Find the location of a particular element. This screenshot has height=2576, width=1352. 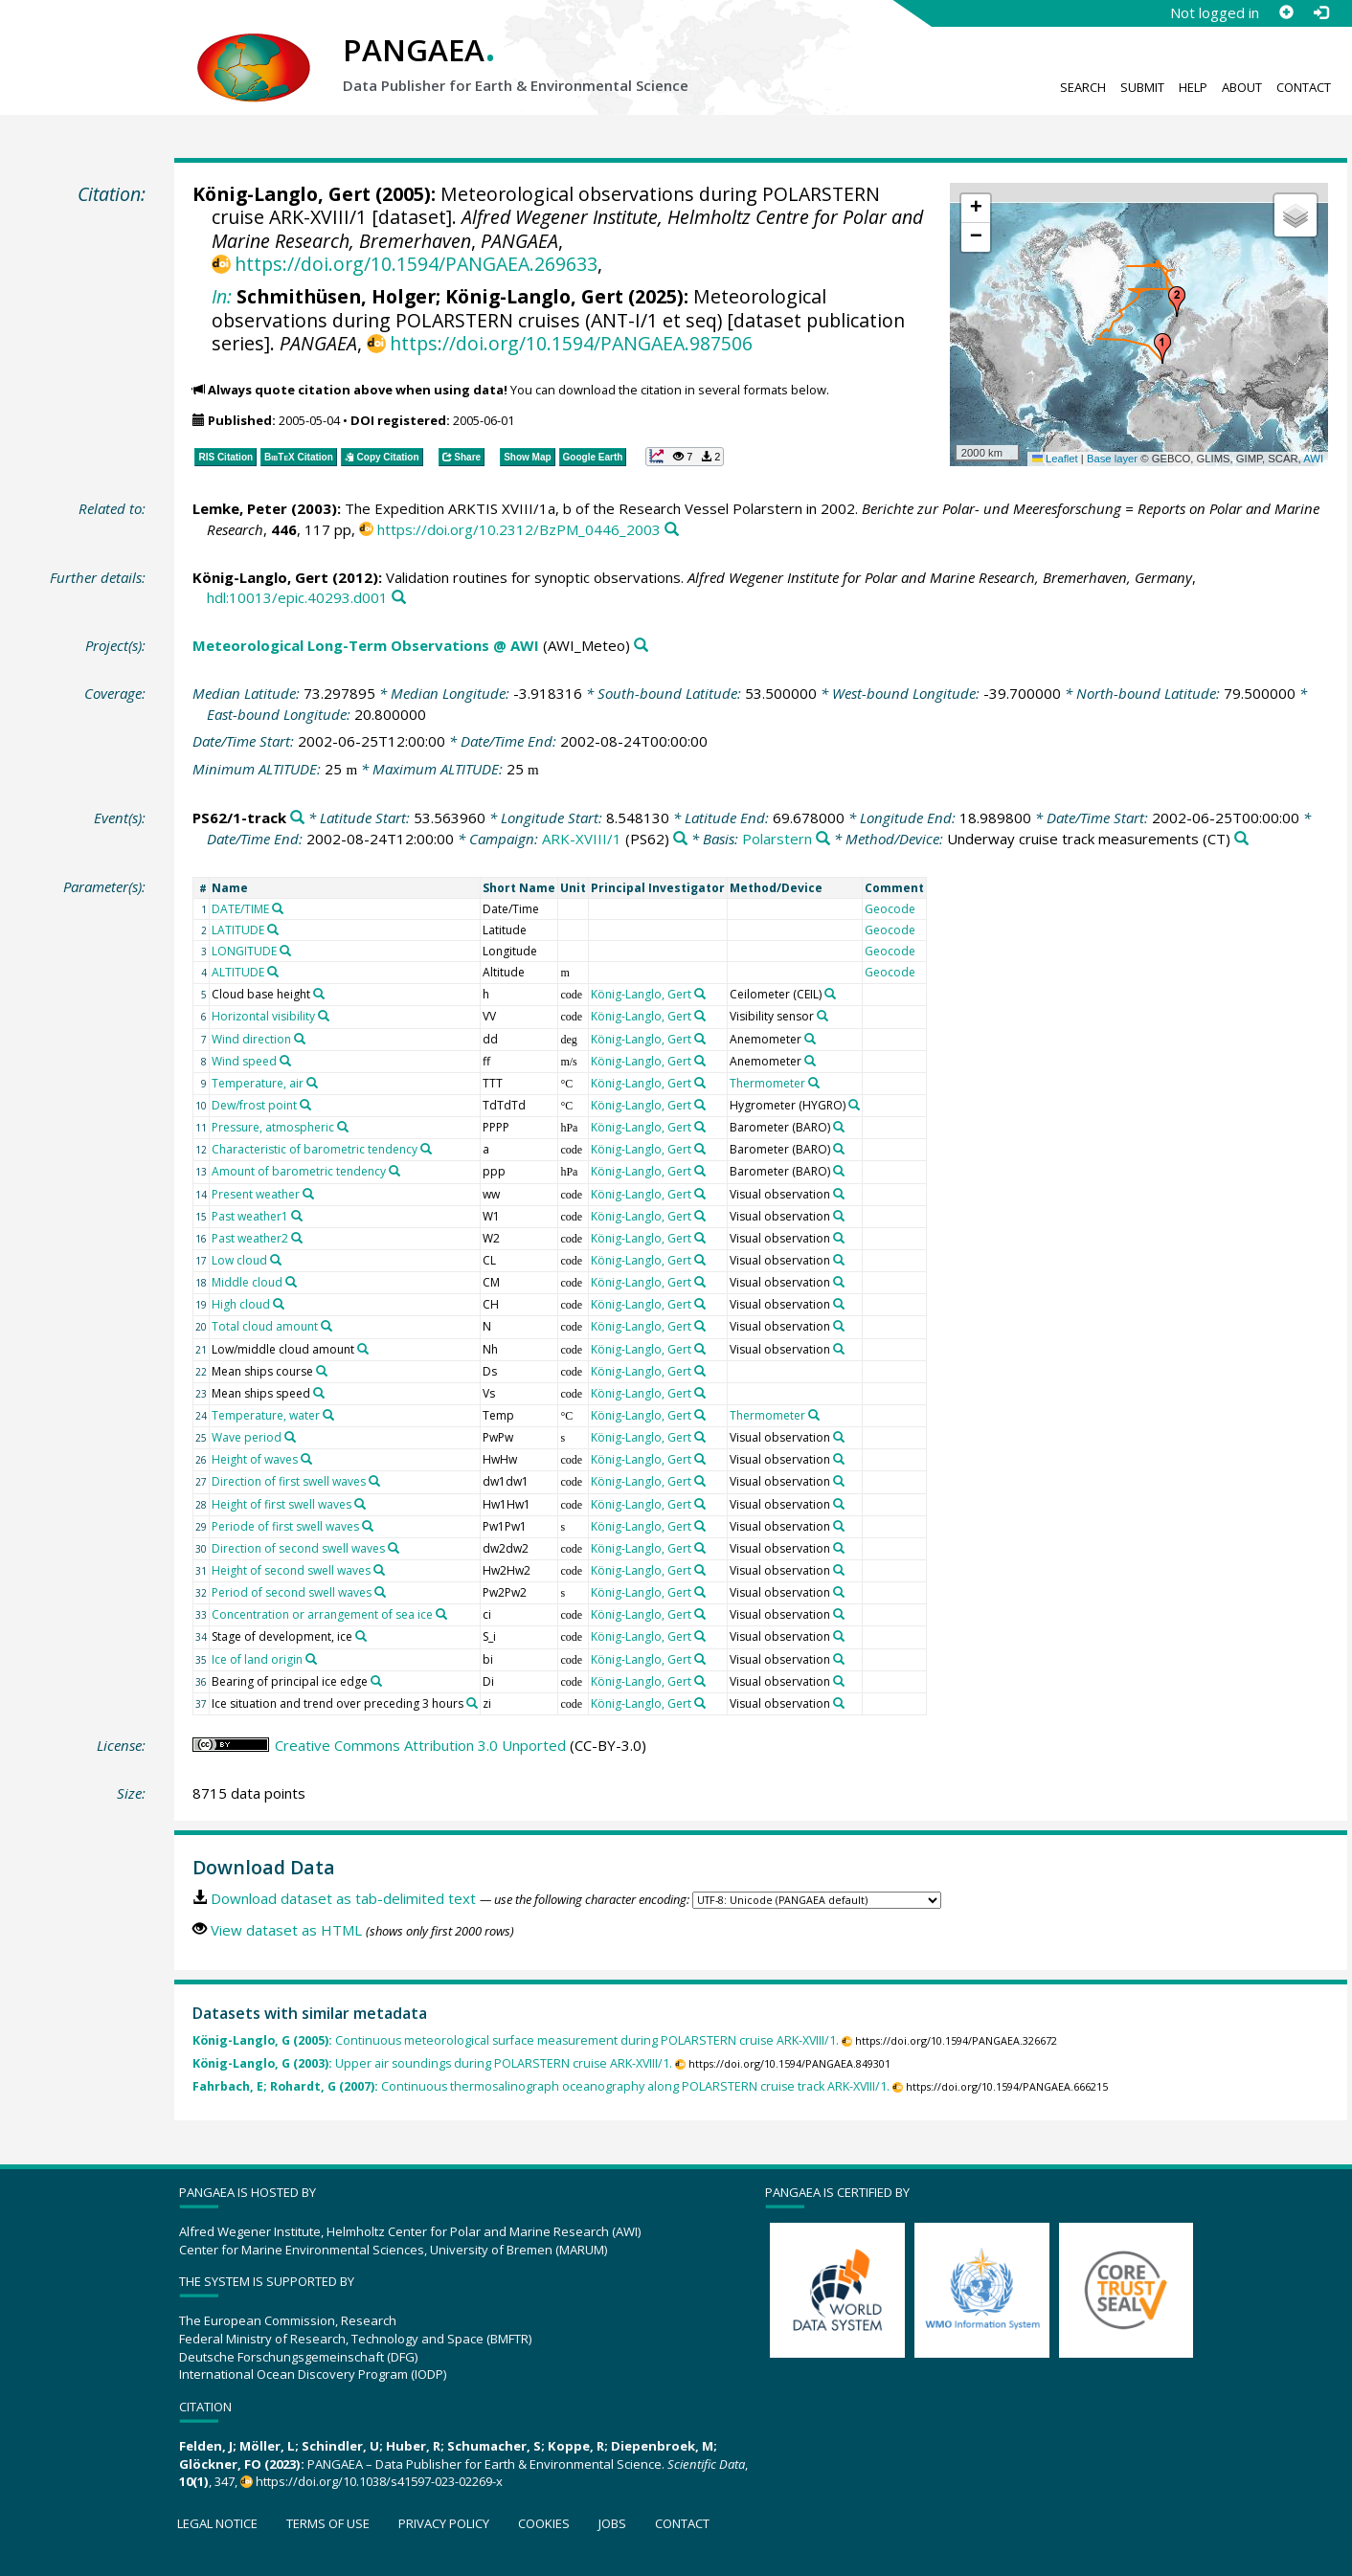

[Search PANGAEA for other datasets related to 'Characteristic of barometric tendency'] is located at coordinates (426, 1148).